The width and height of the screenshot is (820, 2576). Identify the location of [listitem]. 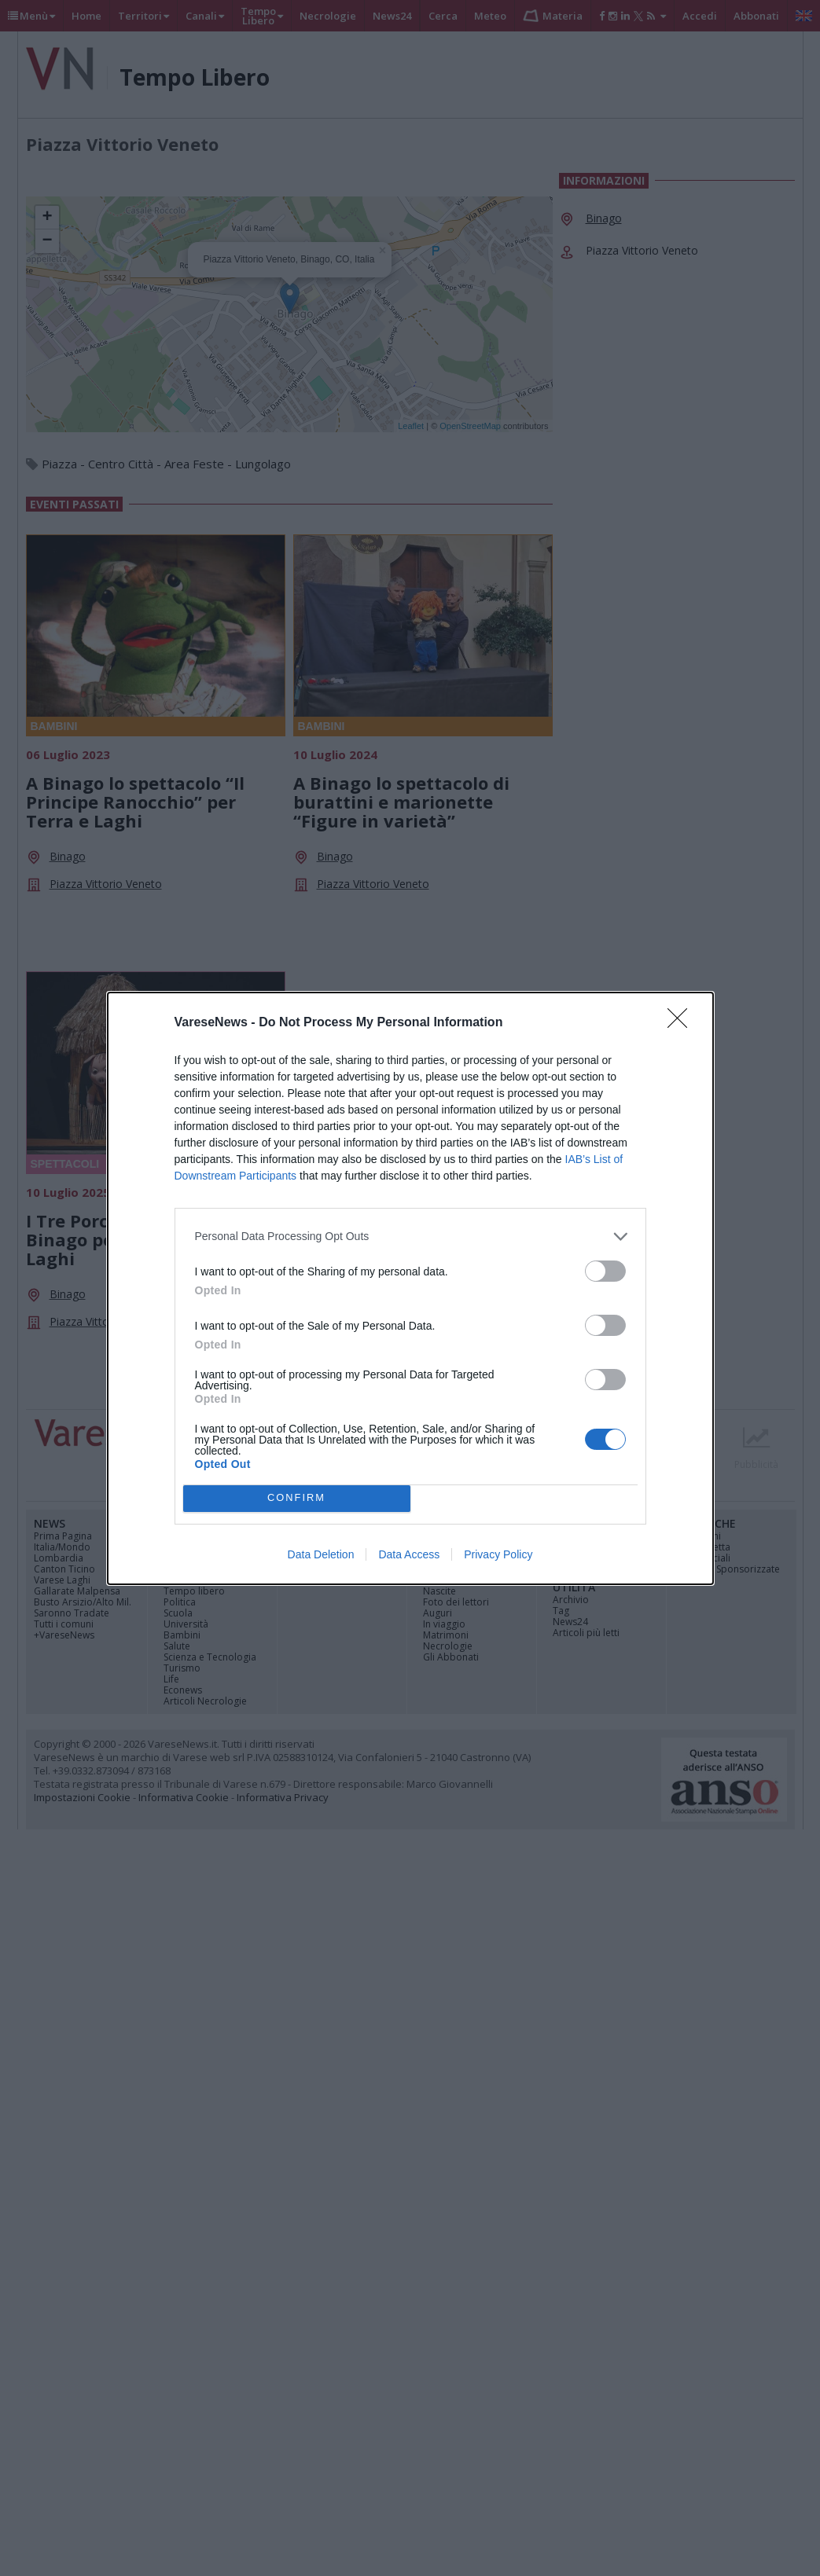
(410, 1236).